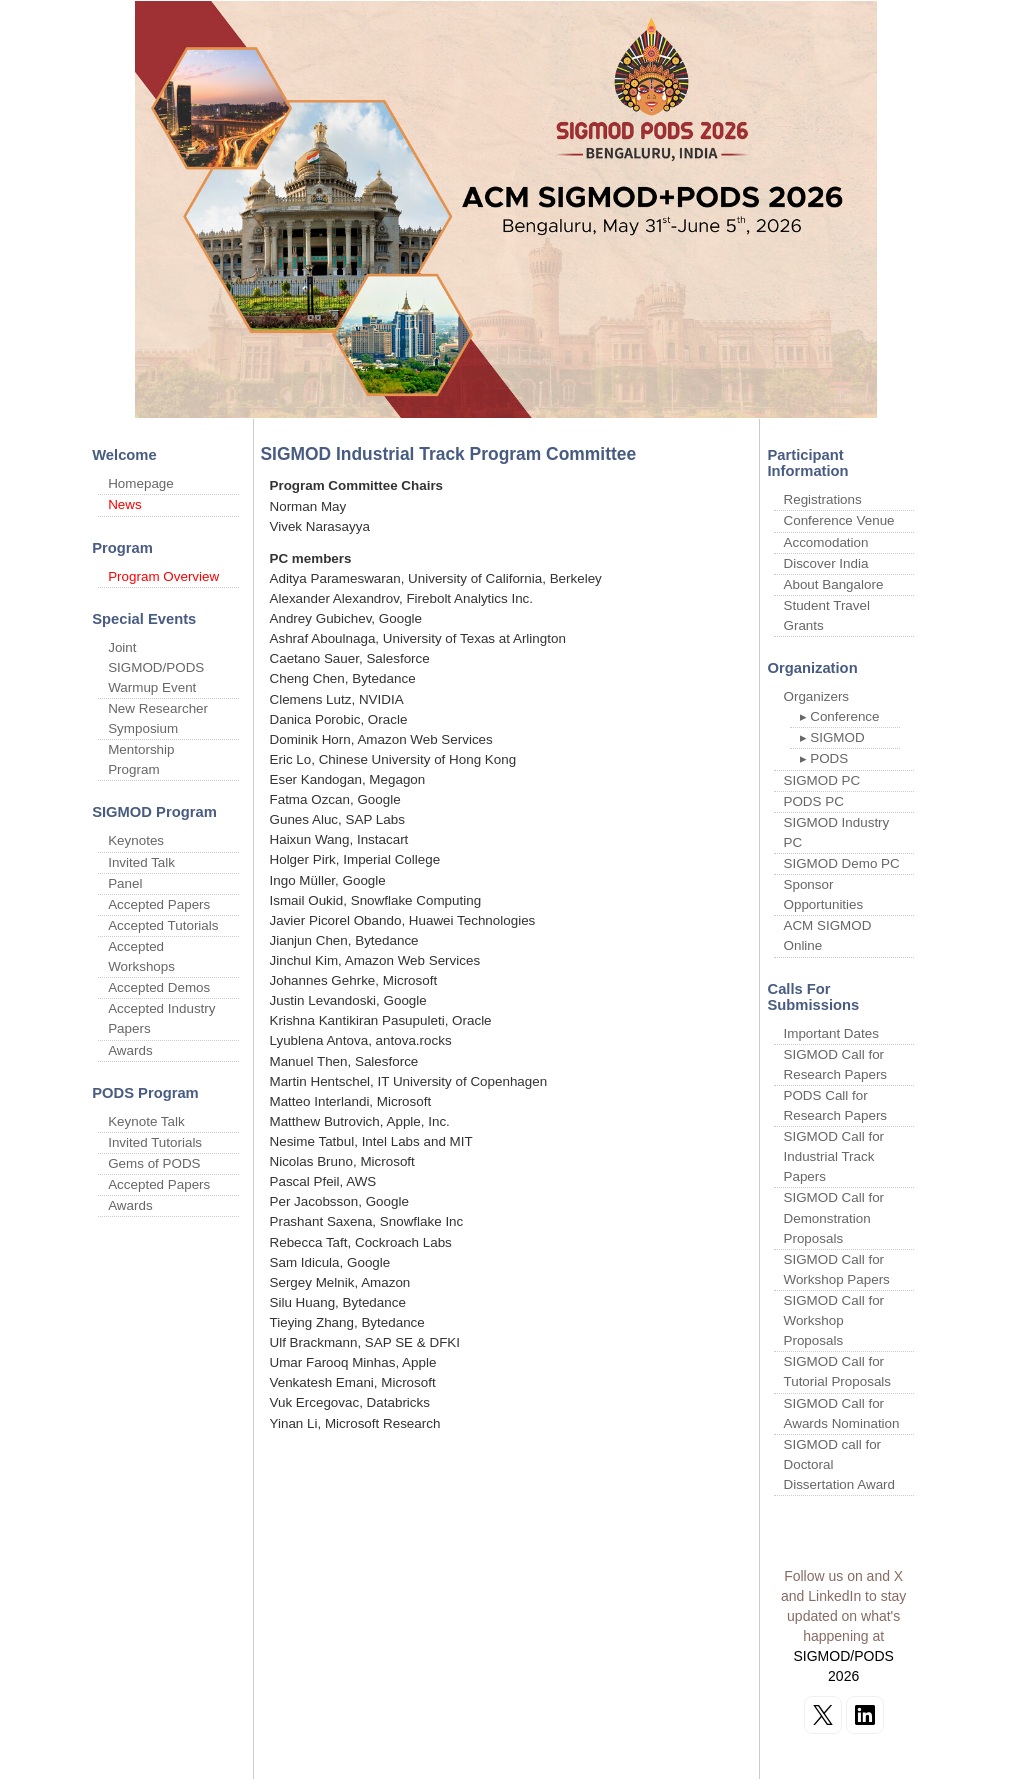 Image resolution: width=1012 pixels, height=1779 pixels. Describe the element at coordinates (826, 542) in the screenshot. I see `Accomodation` at that location.